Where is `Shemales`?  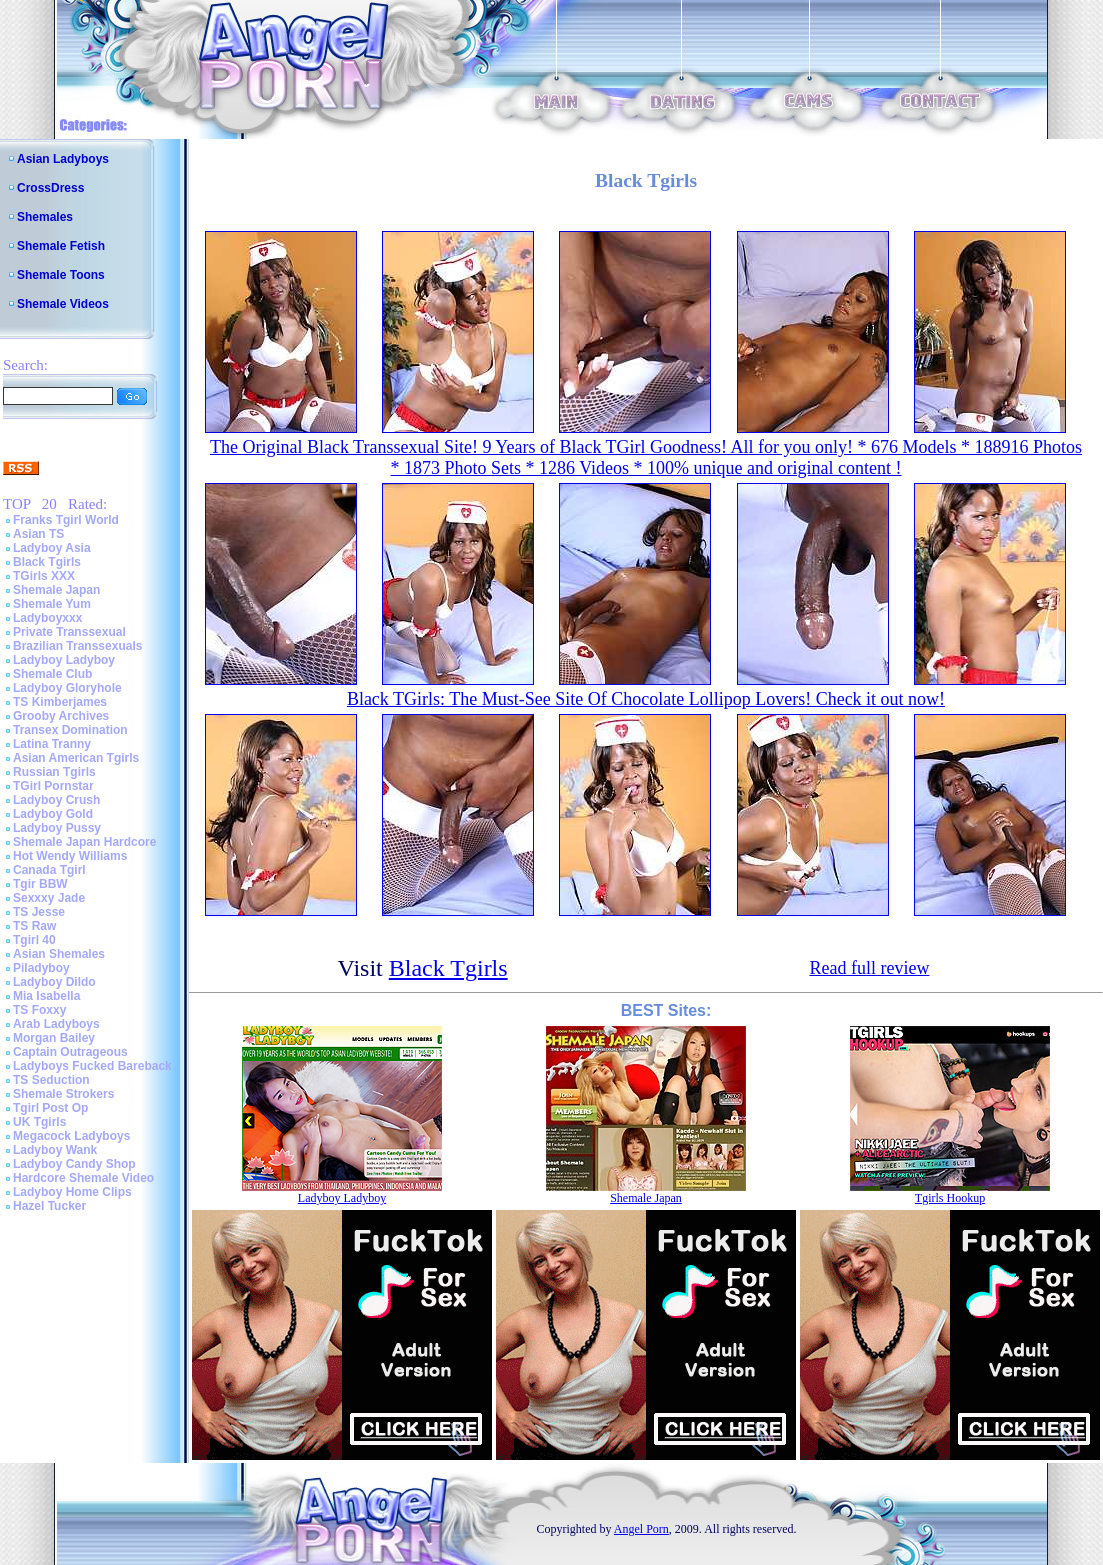
Shemales is located at coordinates (45, 217).